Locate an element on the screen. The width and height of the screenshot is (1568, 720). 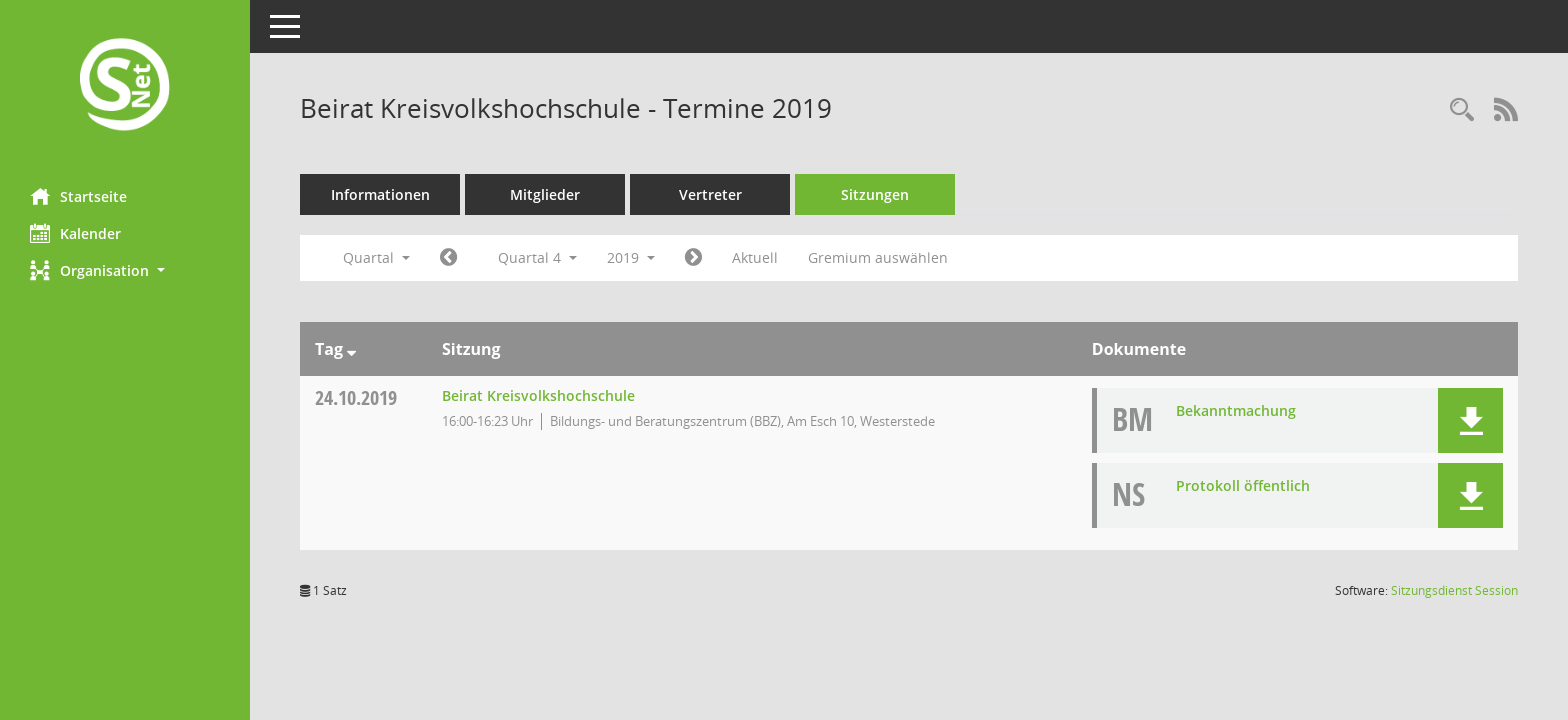
Protokoll öffentlich [Dokument Download Dateityp: pdf] is located at coordinates (1243, 485).